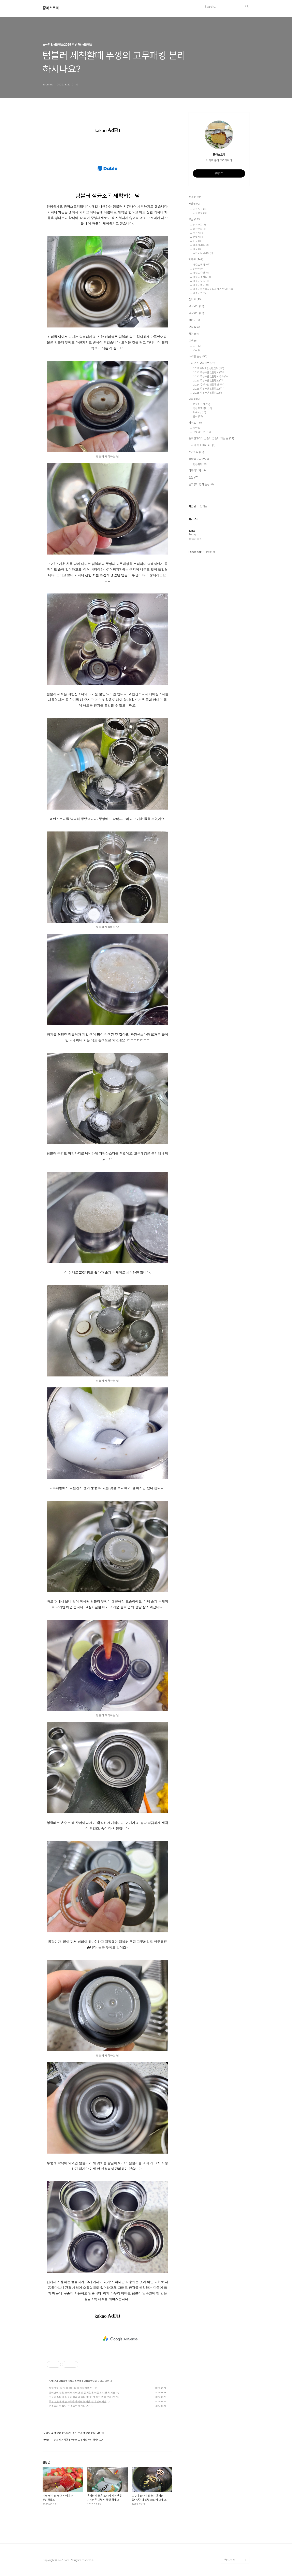  What do you see at coordinates (213, 289) in the screenshot?
I see `제주도 해수욕장 어디까지 가 봤니?` at bounding box center [213, 289].